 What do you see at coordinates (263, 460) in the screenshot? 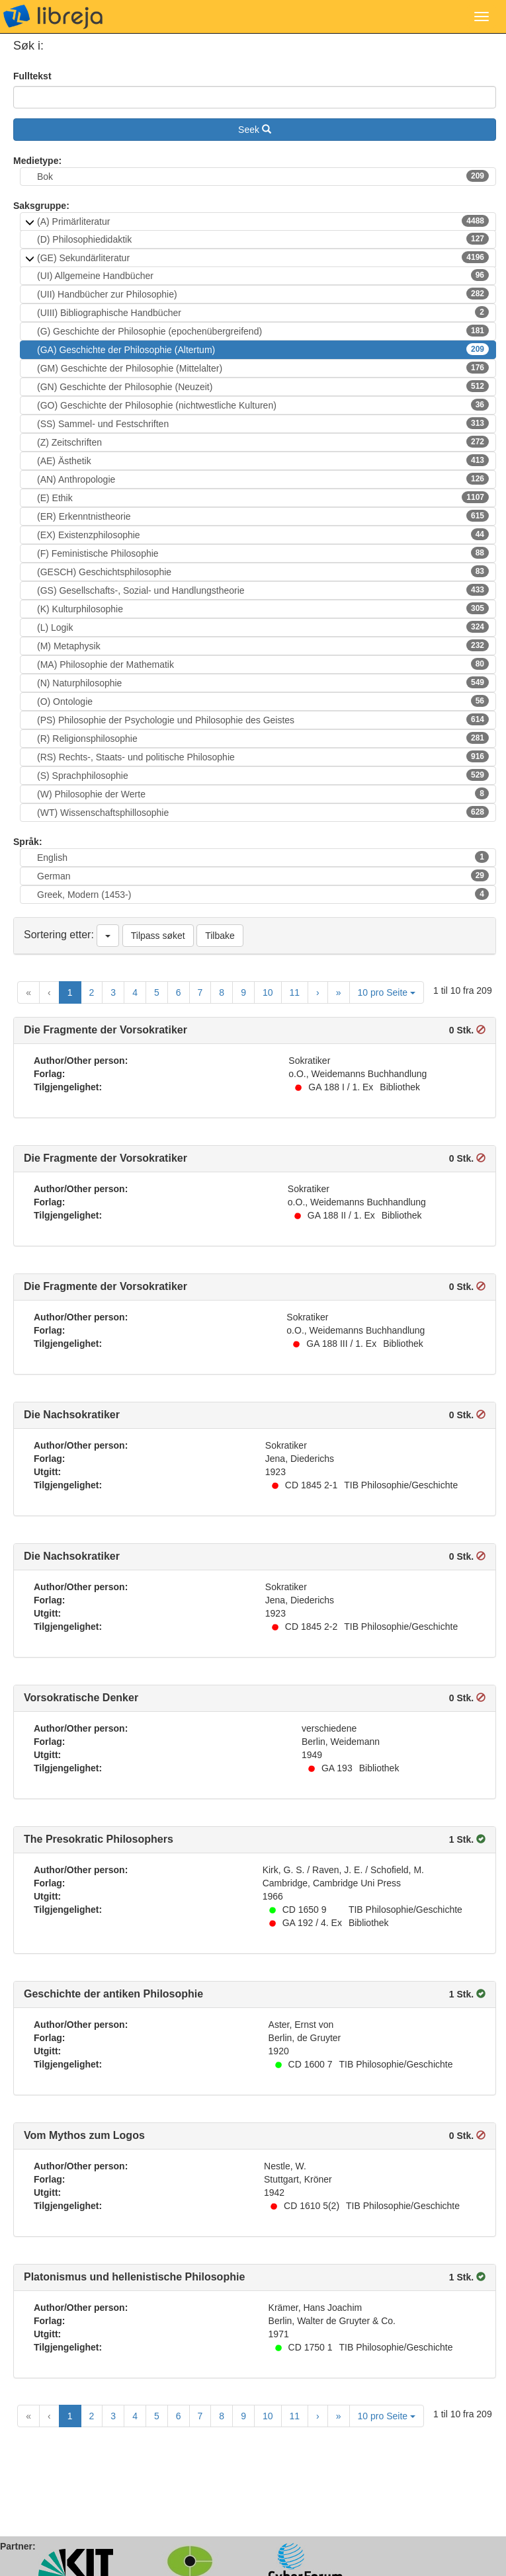
I see `(AE) Ästhetik` at bounding box center [263, 460].